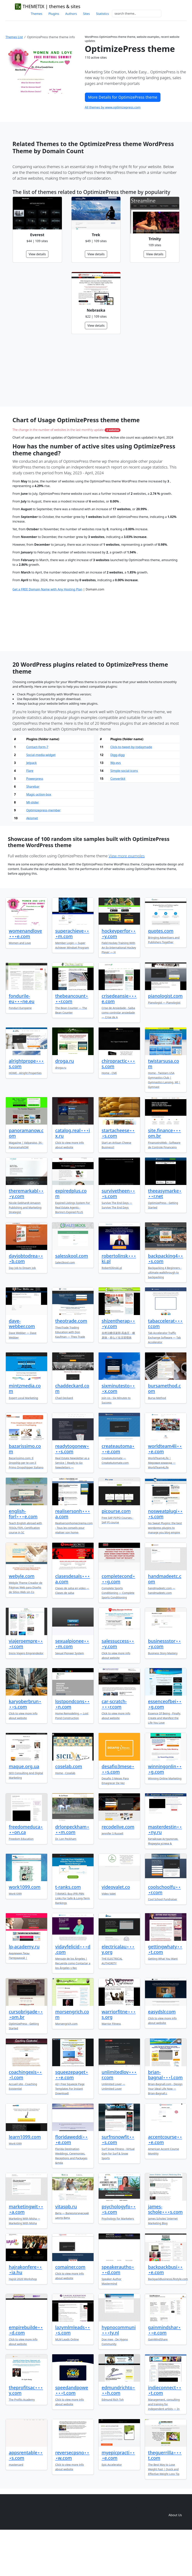  Describe the element at coordinates (119, 975) in the screenshot. I see `hockeyperfor⋆⋆⋆y.com` at that location.